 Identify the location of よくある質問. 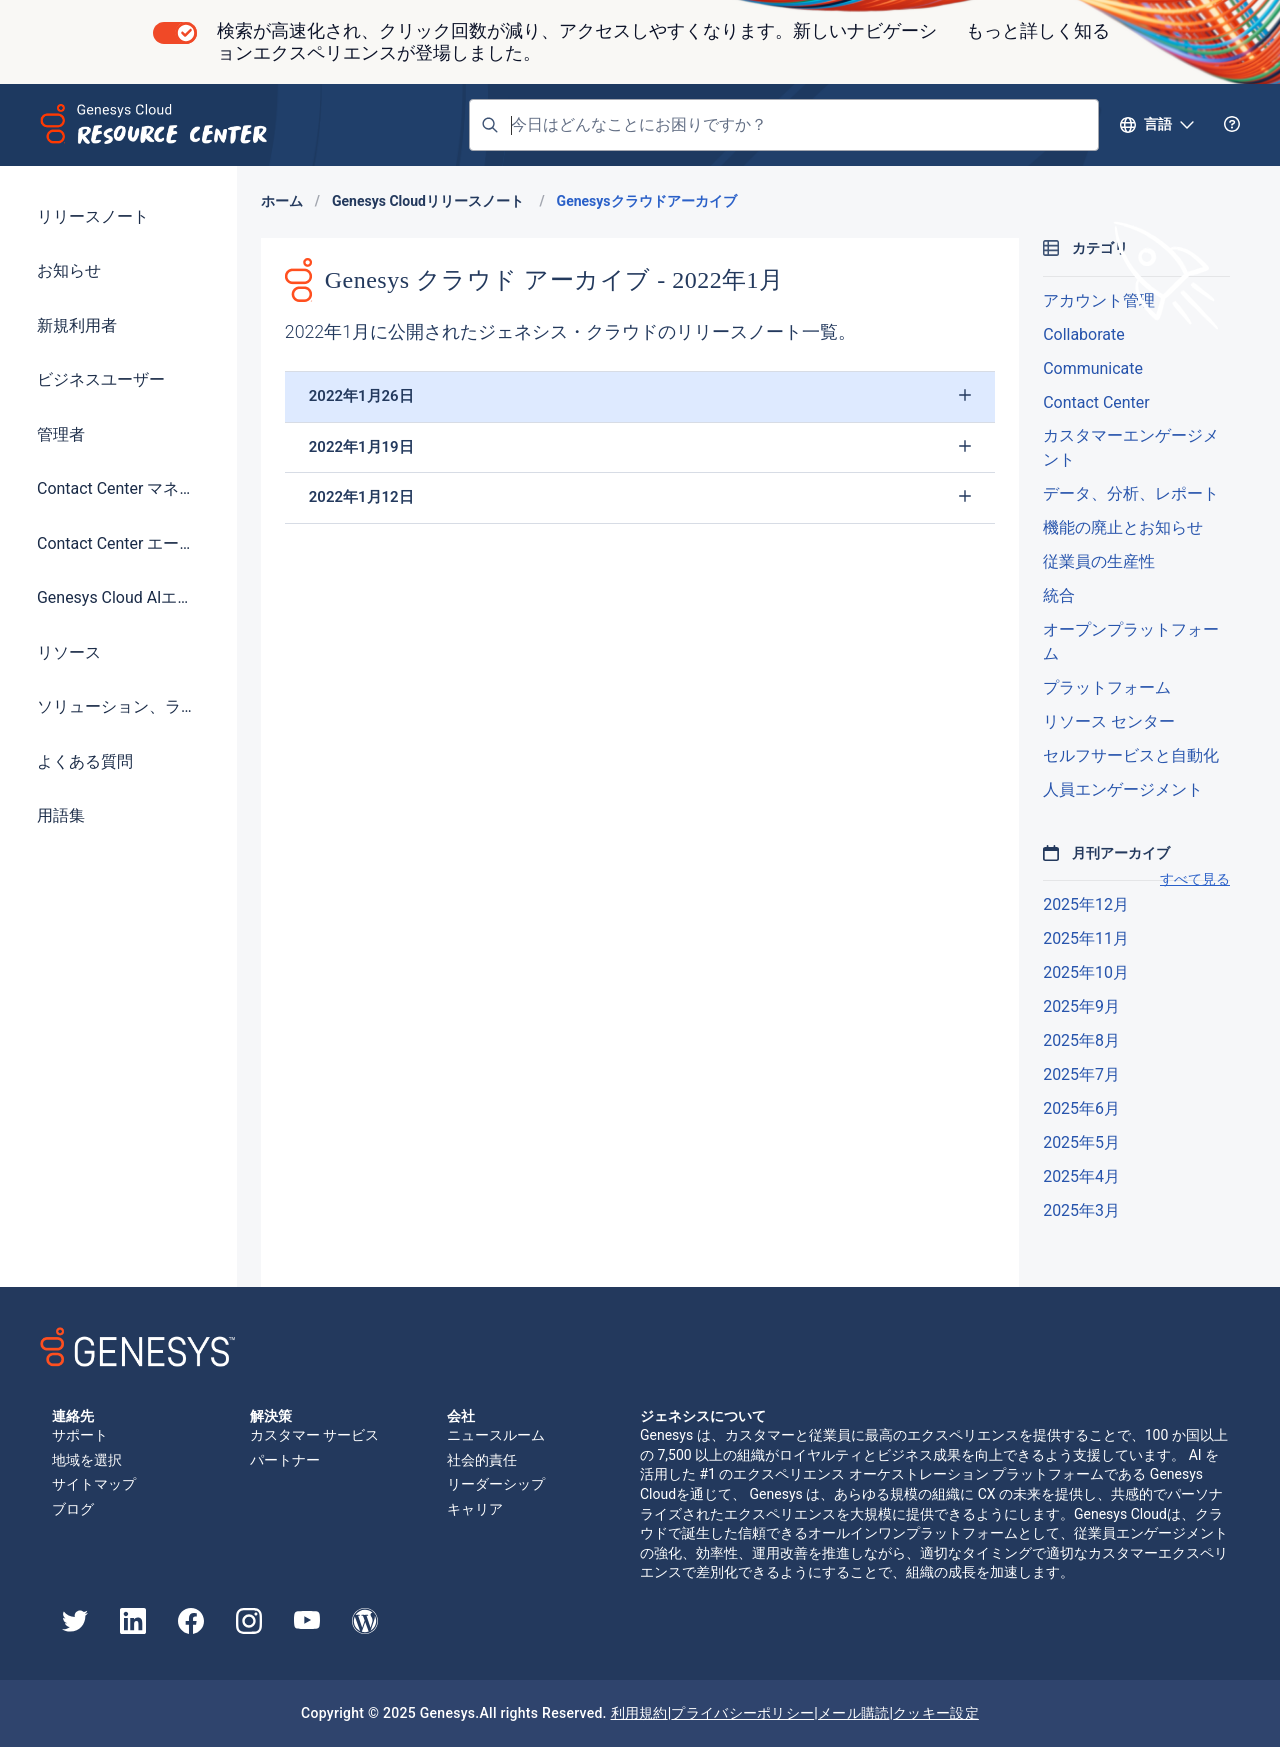
(85, 761).